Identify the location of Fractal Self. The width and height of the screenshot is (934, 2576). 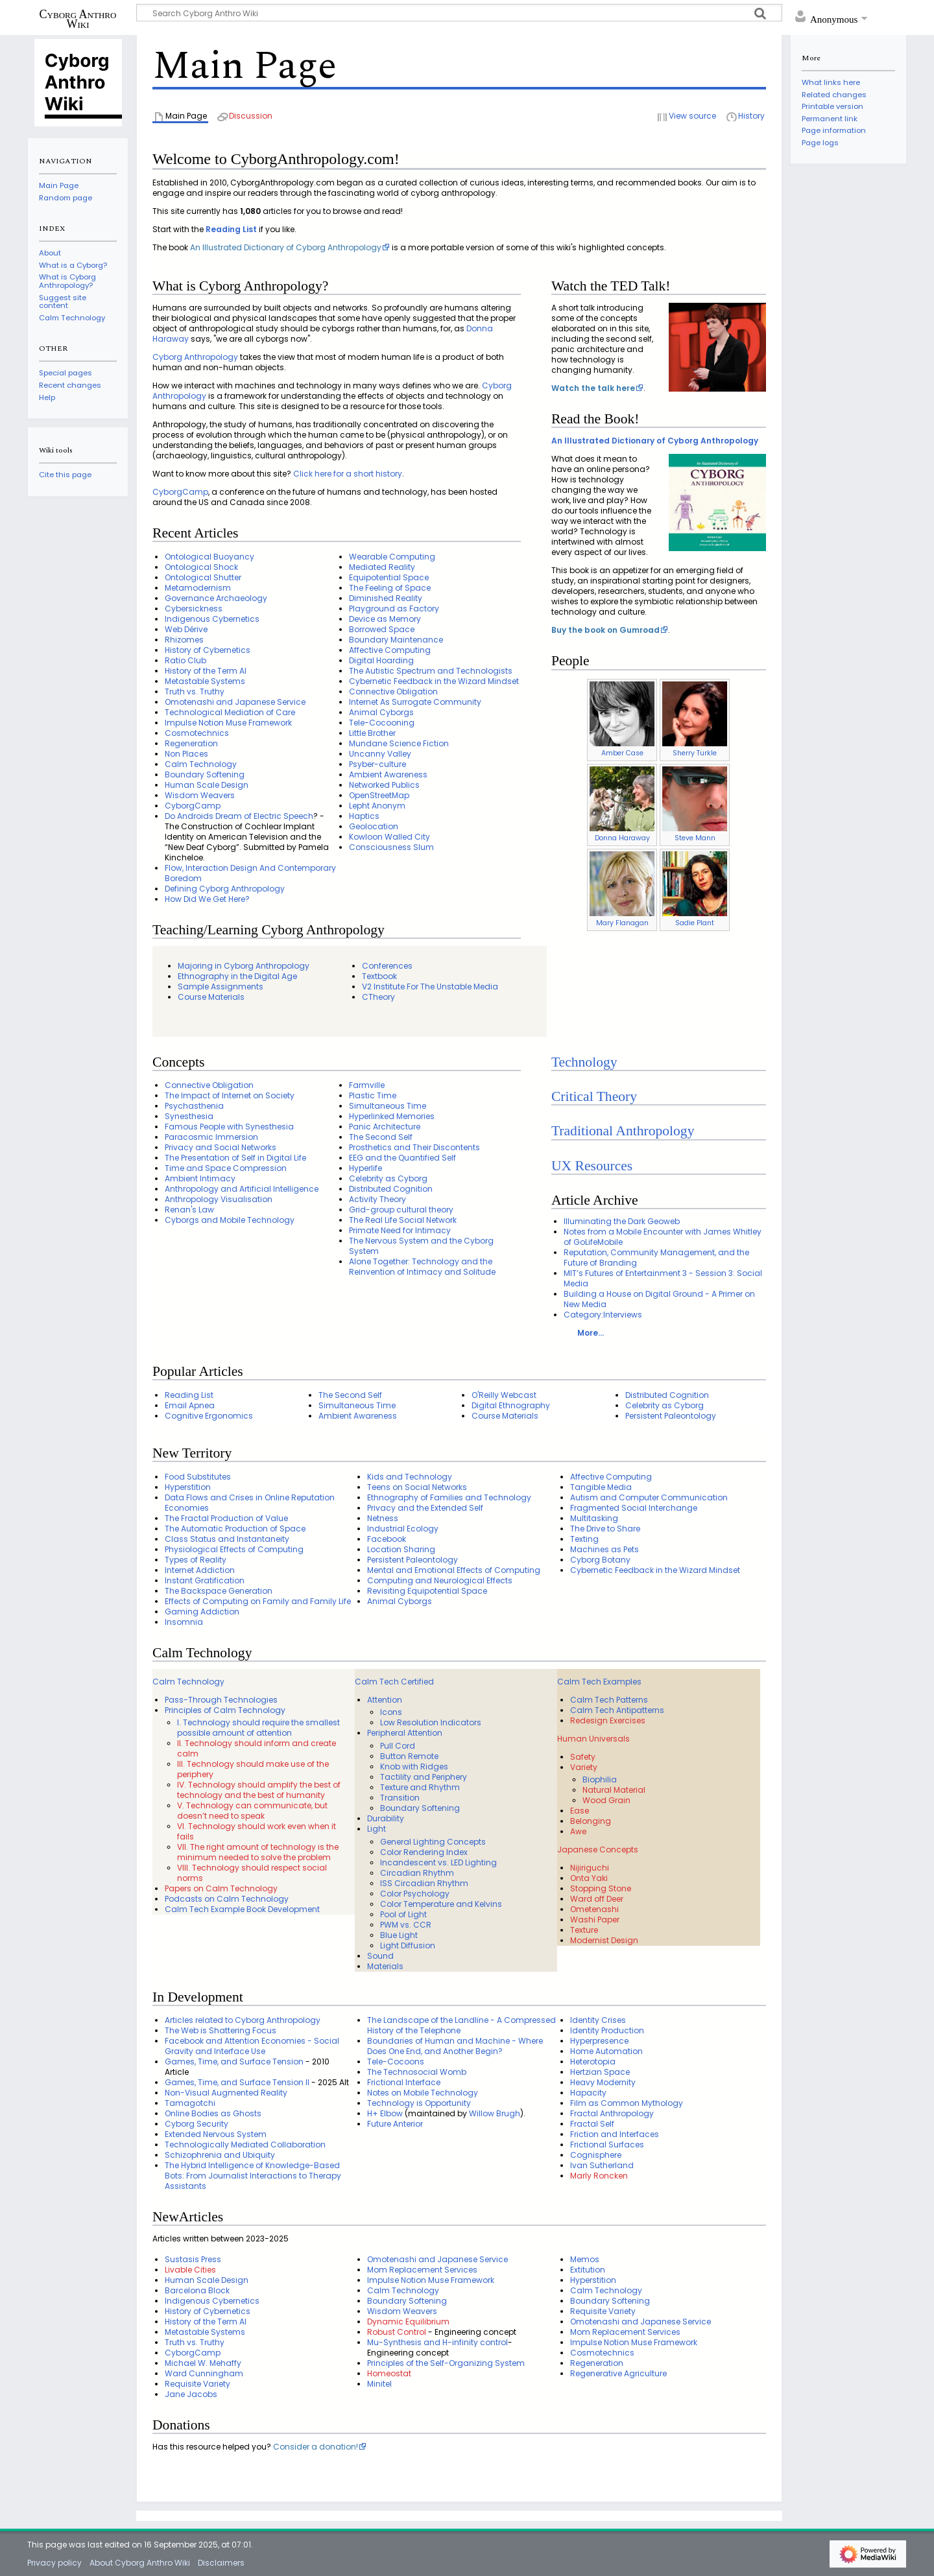
(592, 2123).